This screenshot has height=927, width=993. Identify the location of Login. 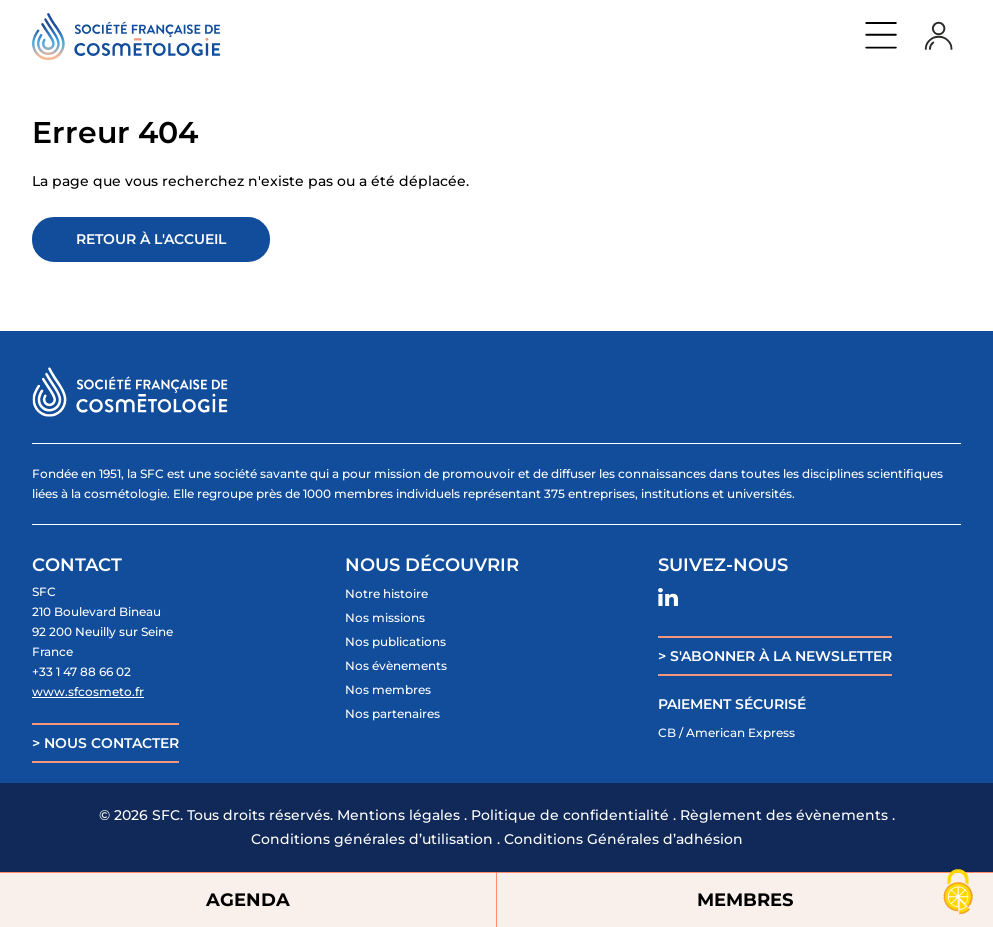
(939, 35).